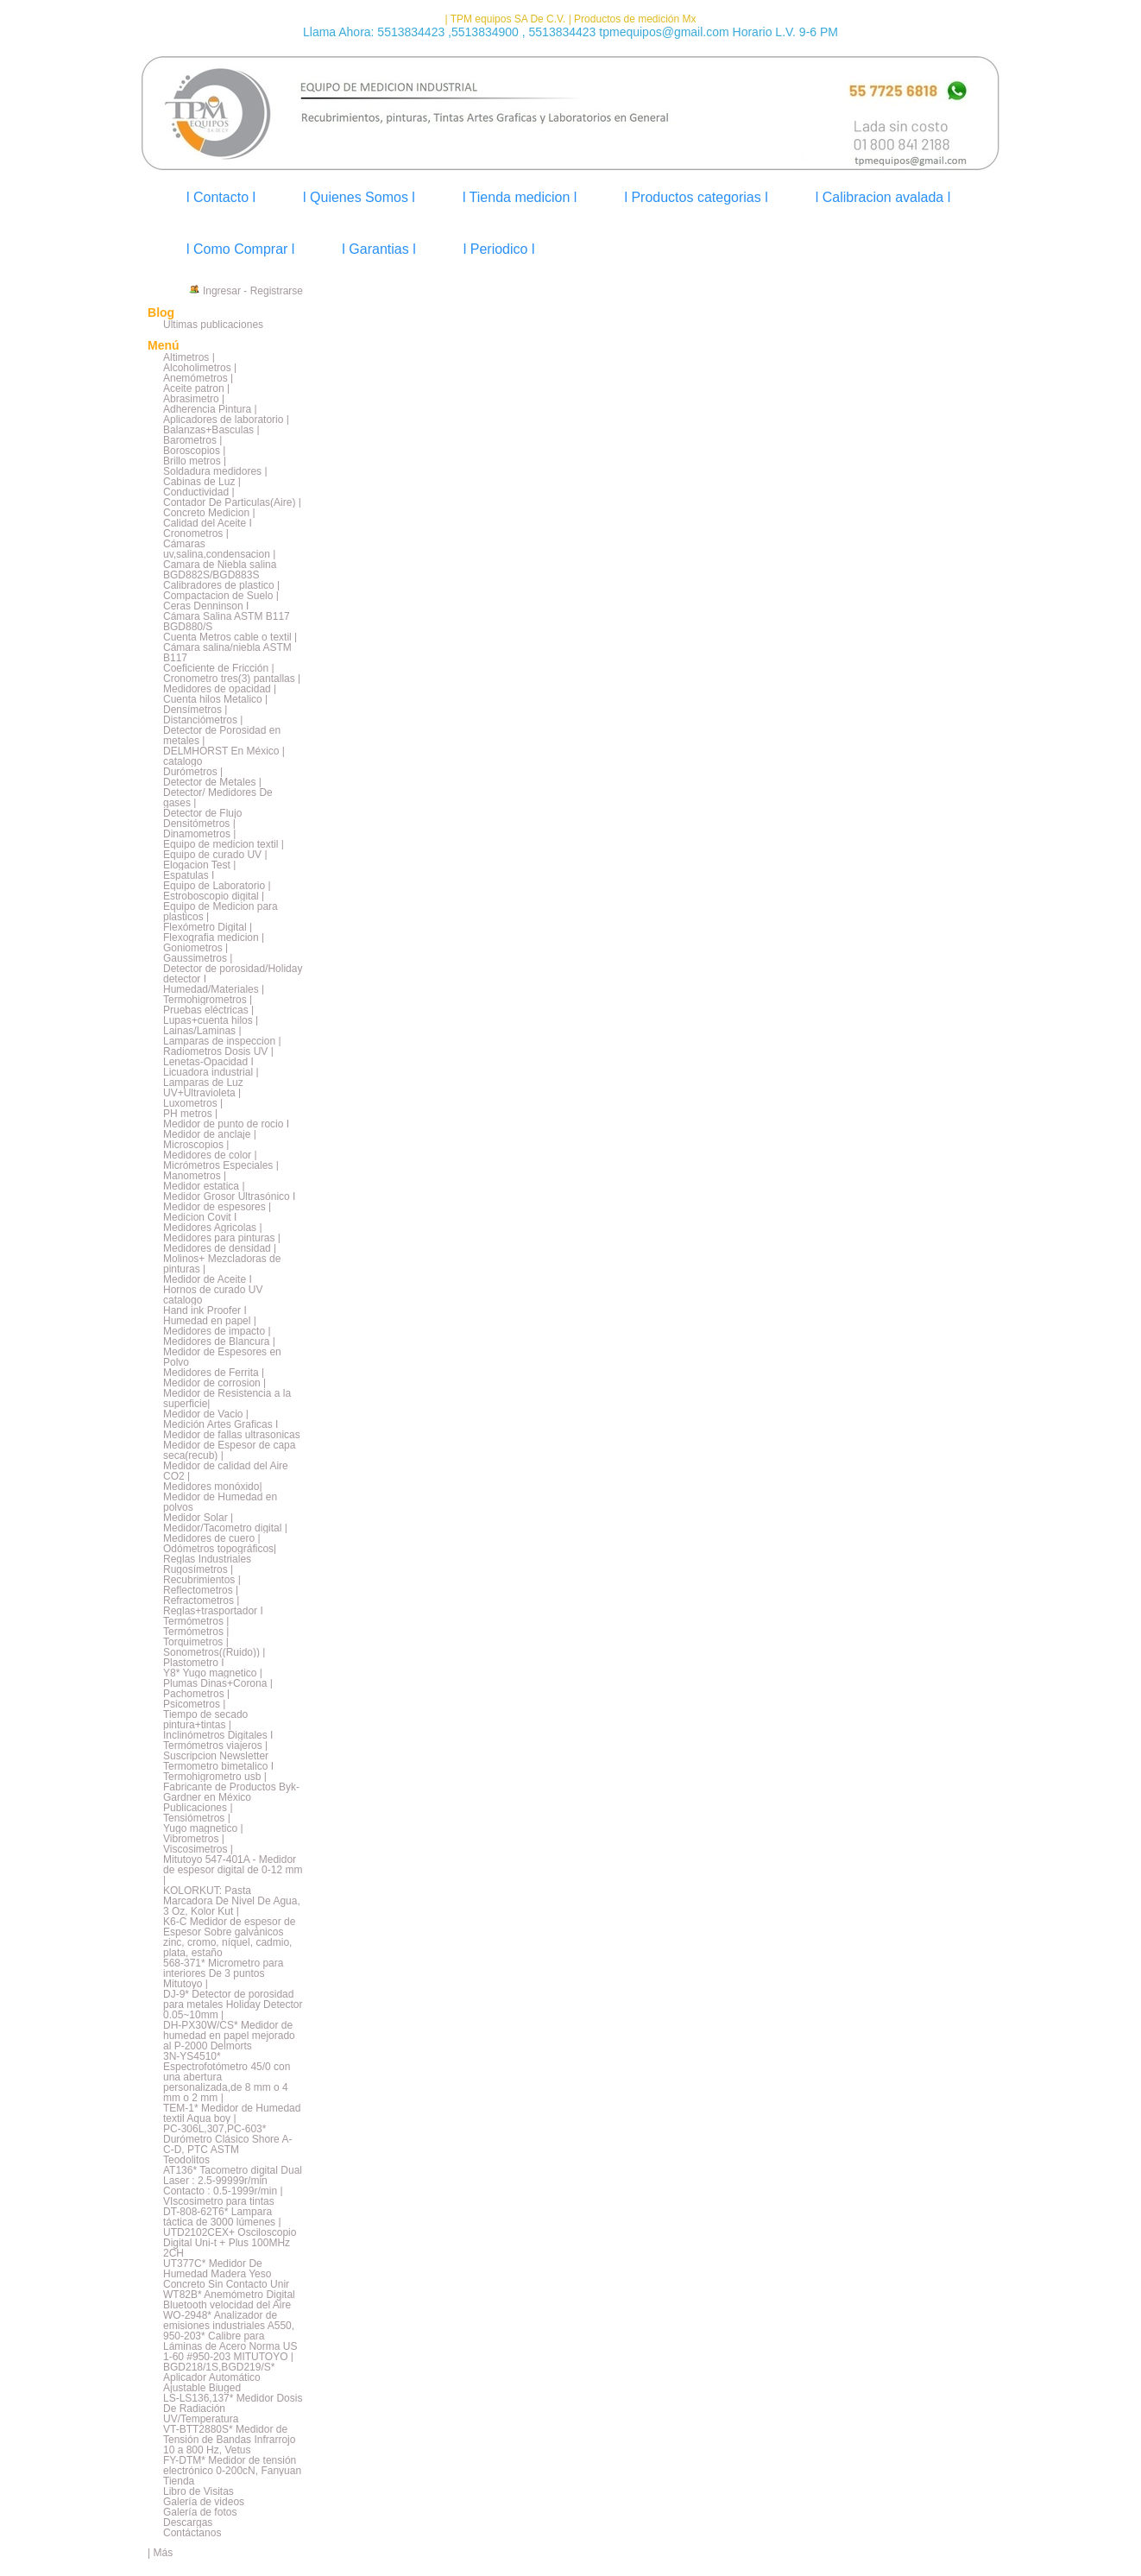  I want to click on Rugosímetros |, so click(198, 1569).